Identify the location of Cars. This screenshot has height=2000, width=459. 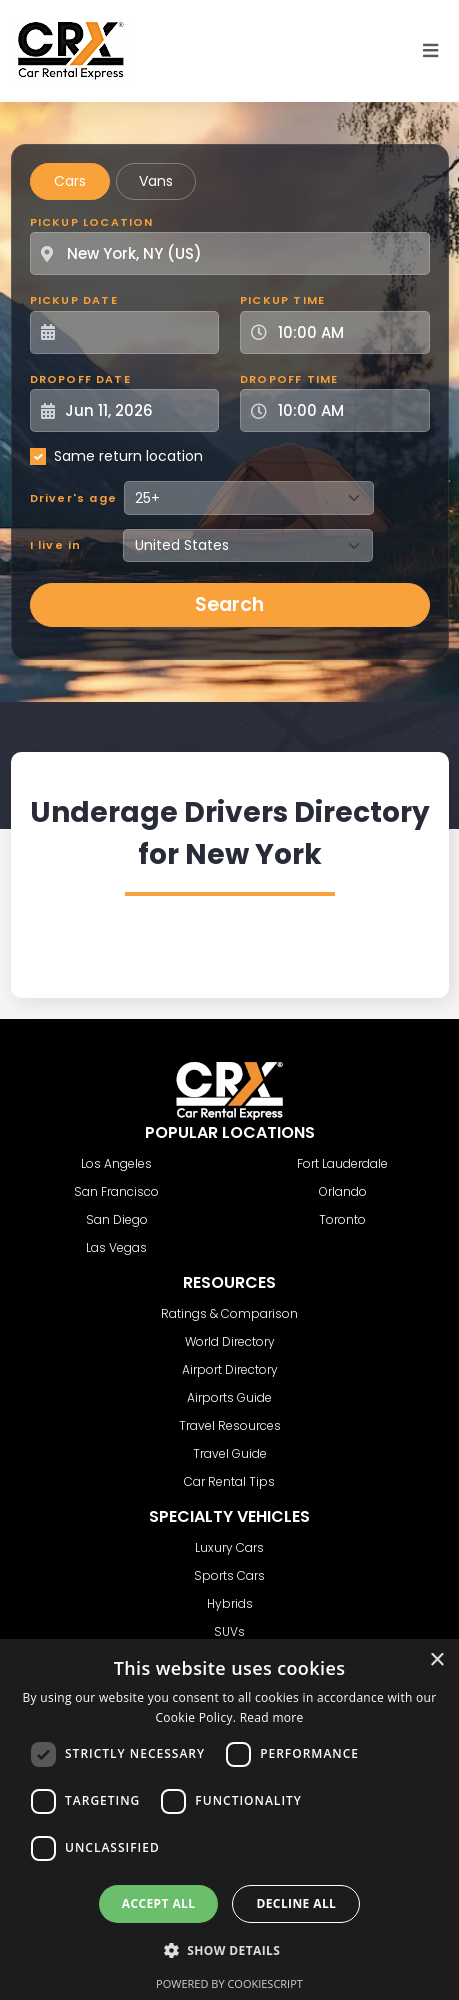
(70, 181).